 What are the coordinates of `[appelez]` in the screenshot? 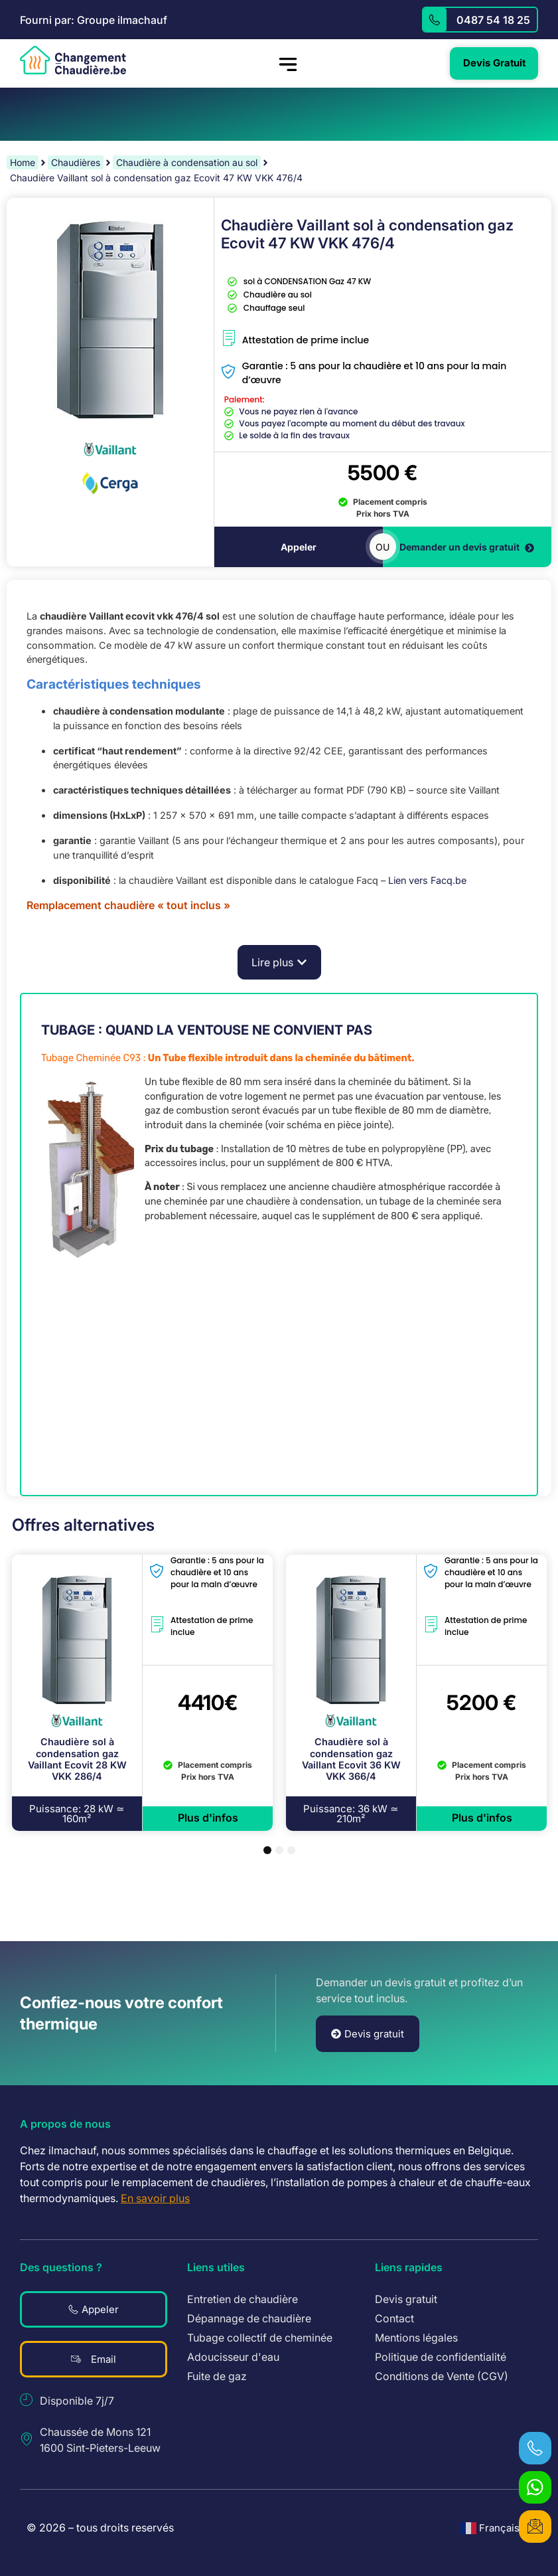 It's located at (435, 20).